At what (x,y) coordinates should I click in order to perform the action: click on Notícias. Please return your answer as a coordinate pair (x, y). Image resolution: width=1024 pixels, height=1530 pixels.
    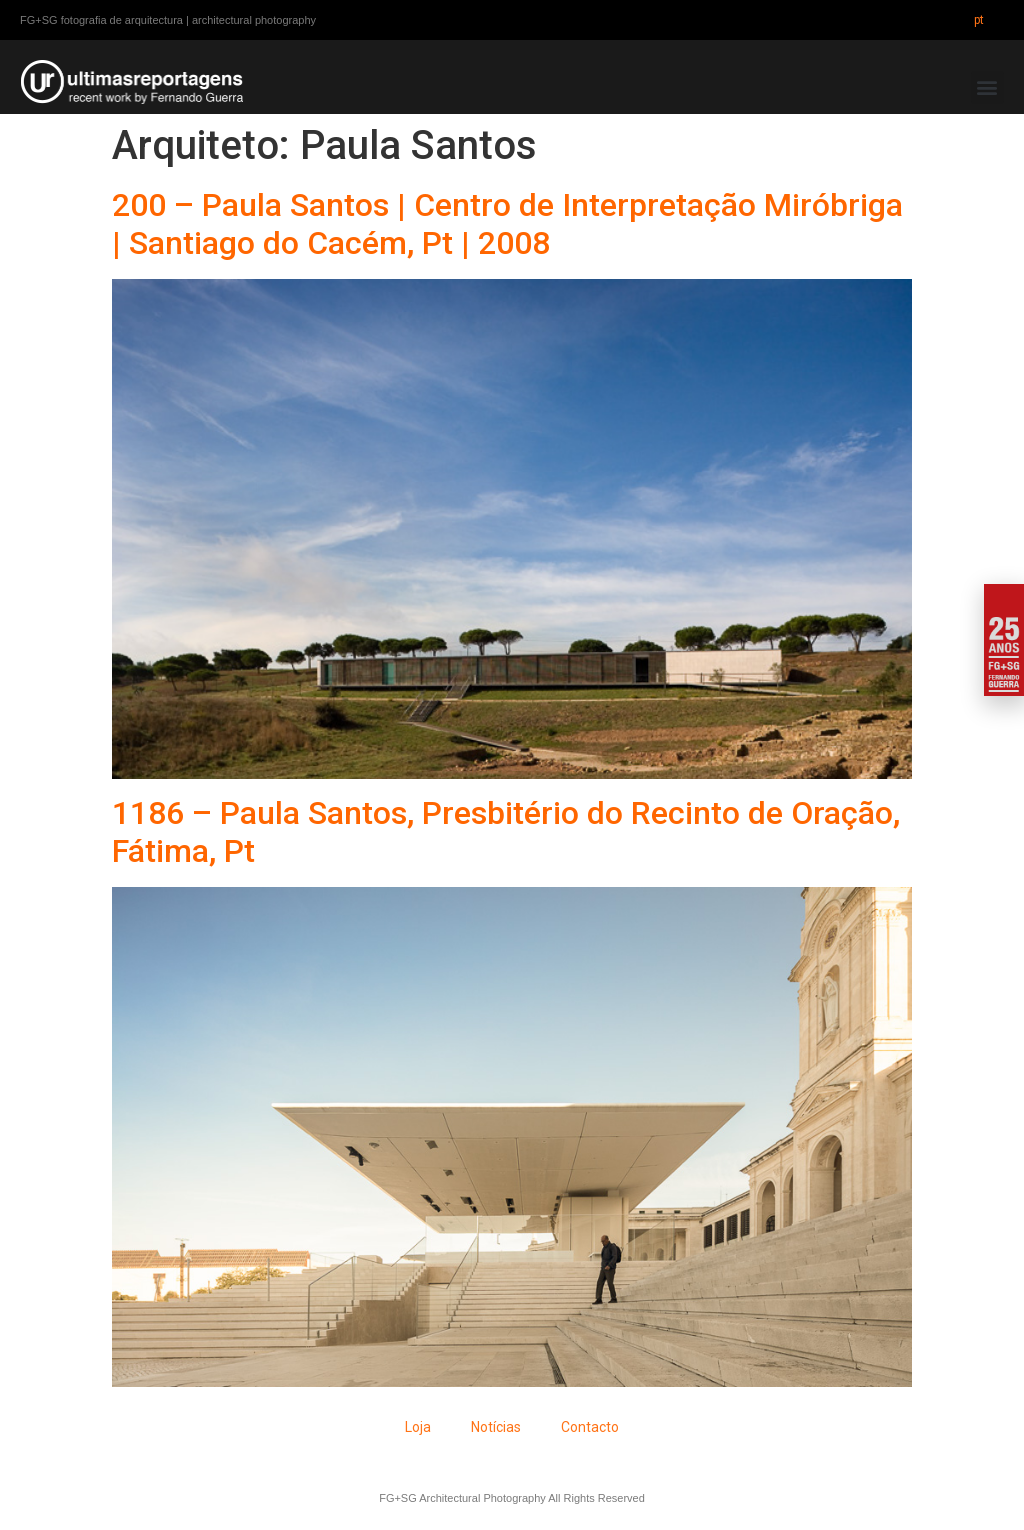
    Looking at the image, I should click on (496, 1427).